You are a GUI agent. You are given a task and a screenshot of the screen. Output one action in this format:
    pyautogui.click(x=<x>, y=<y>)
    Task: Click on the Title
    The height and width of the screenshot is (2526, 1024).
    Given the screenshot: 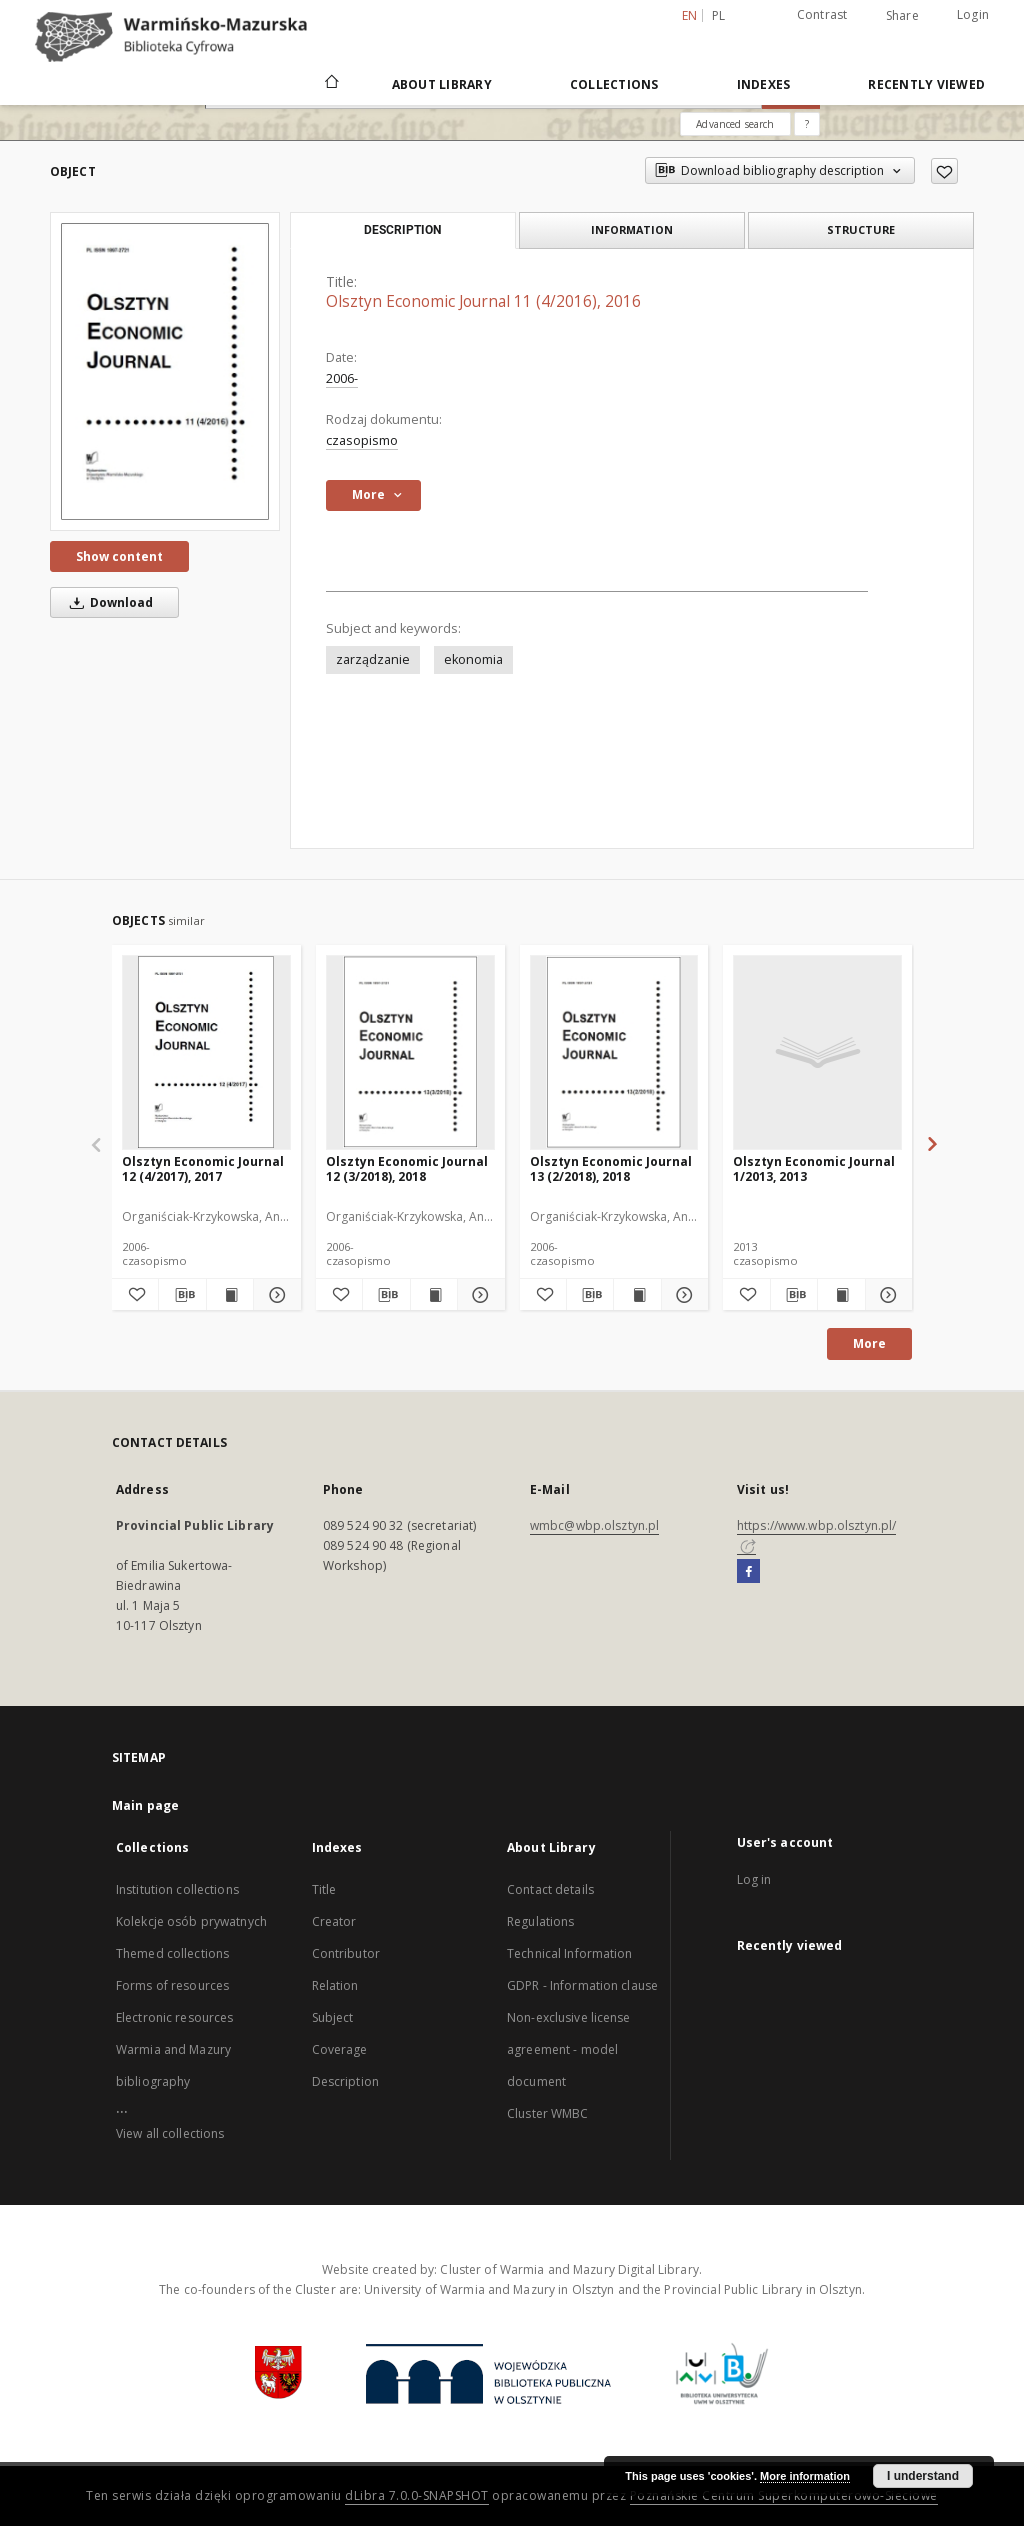 What is the action you would take?
    pyautogui.click(x=324, y=1889)
    